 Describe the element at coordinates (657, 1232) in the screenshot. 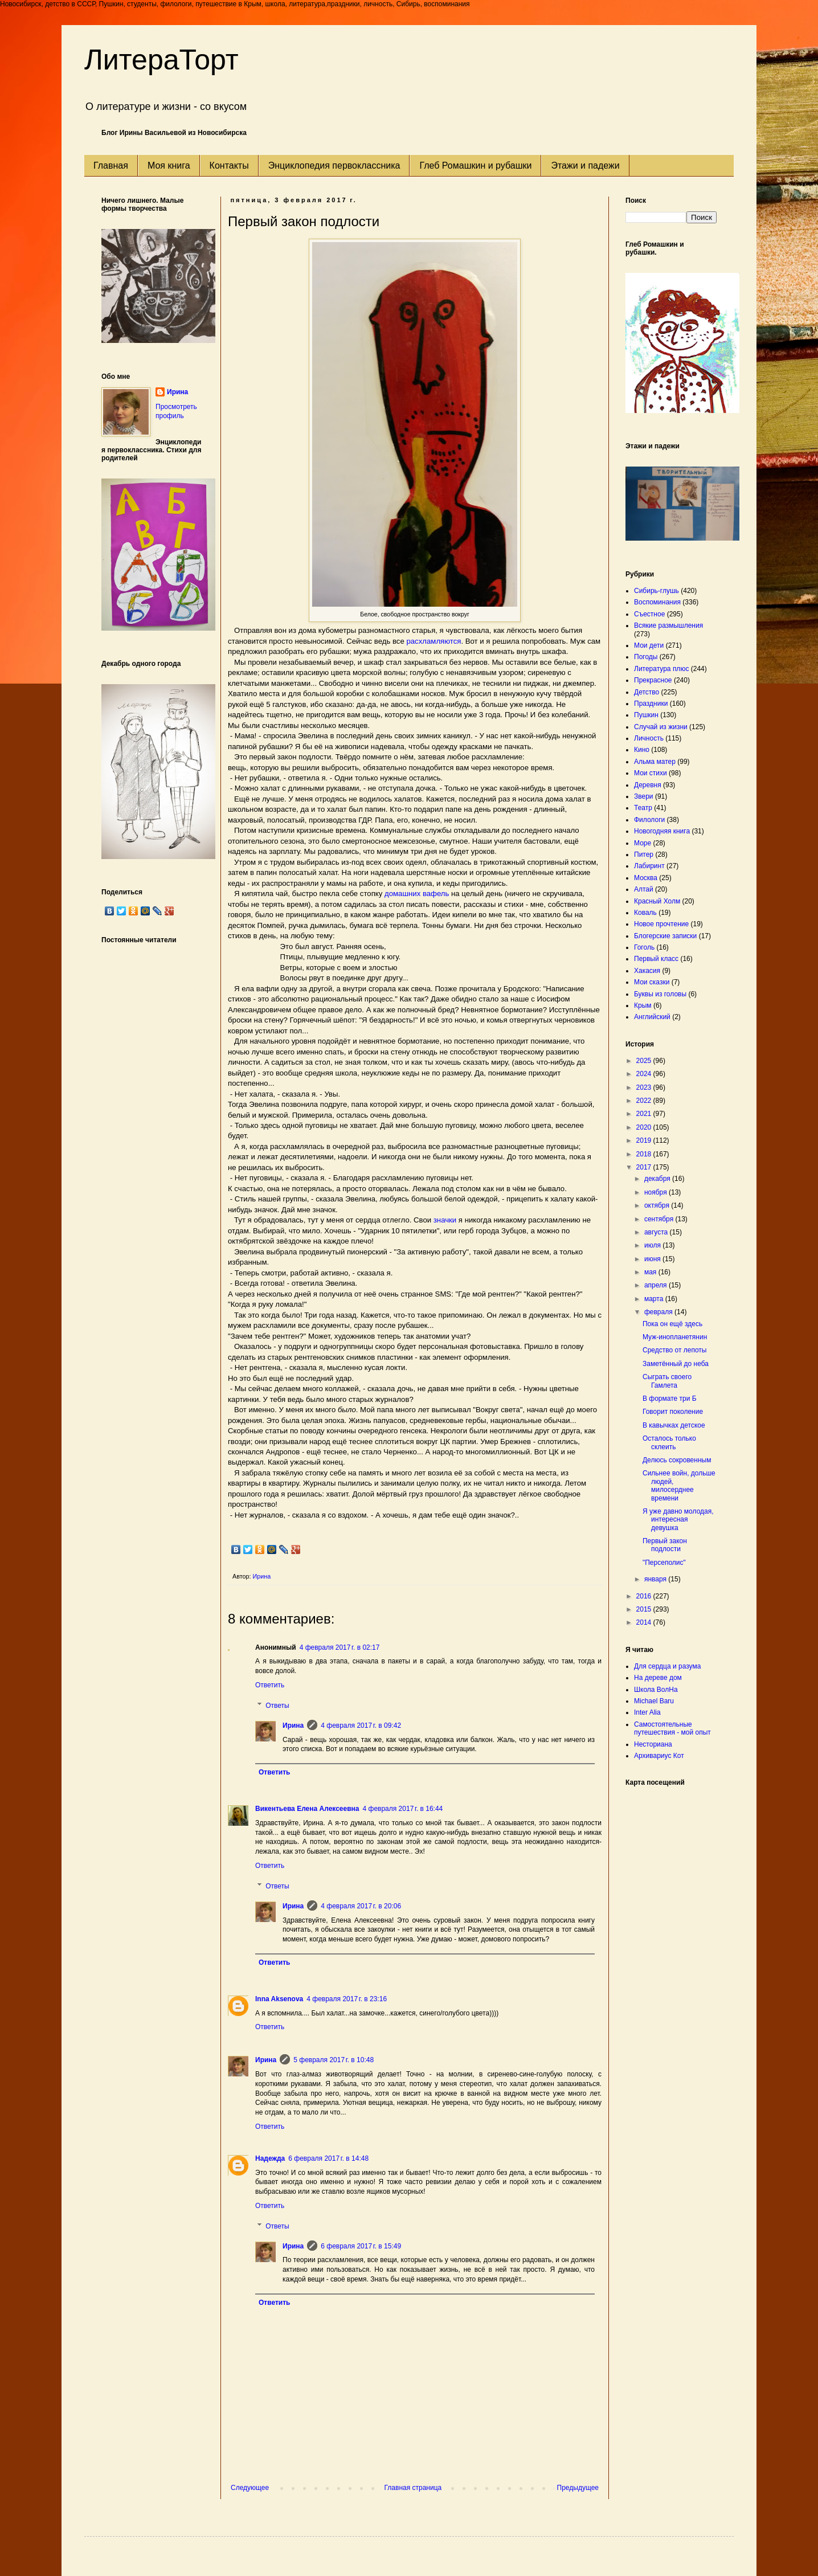

I see `августа` at that location.